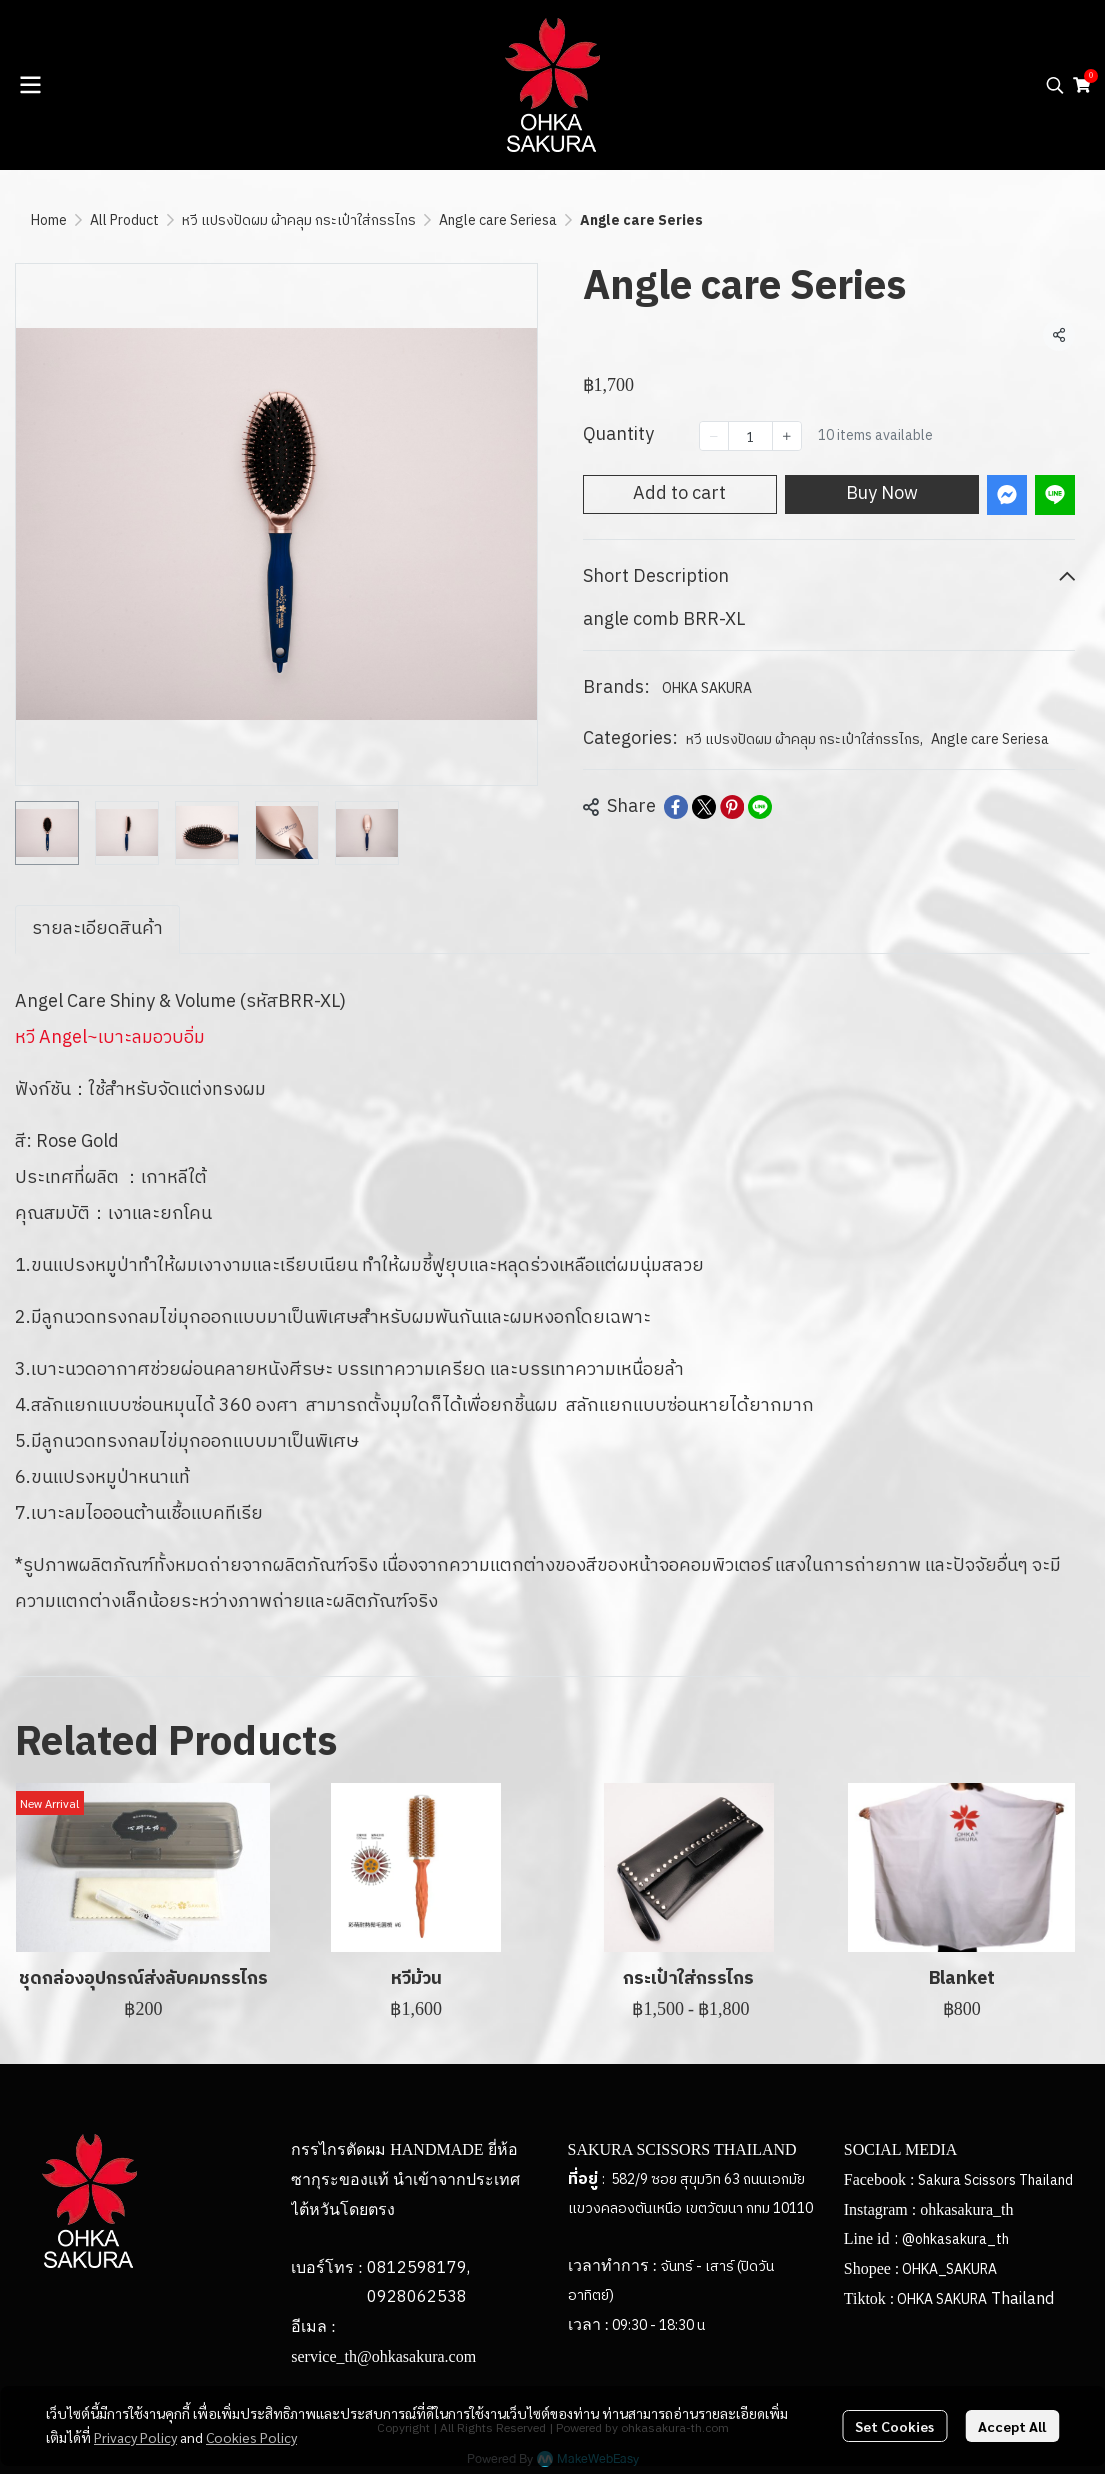  What do you see at coordinates (251, 2437) in the screenshot?
I see `Cookies Policy` at bounding box center [251, 2437].